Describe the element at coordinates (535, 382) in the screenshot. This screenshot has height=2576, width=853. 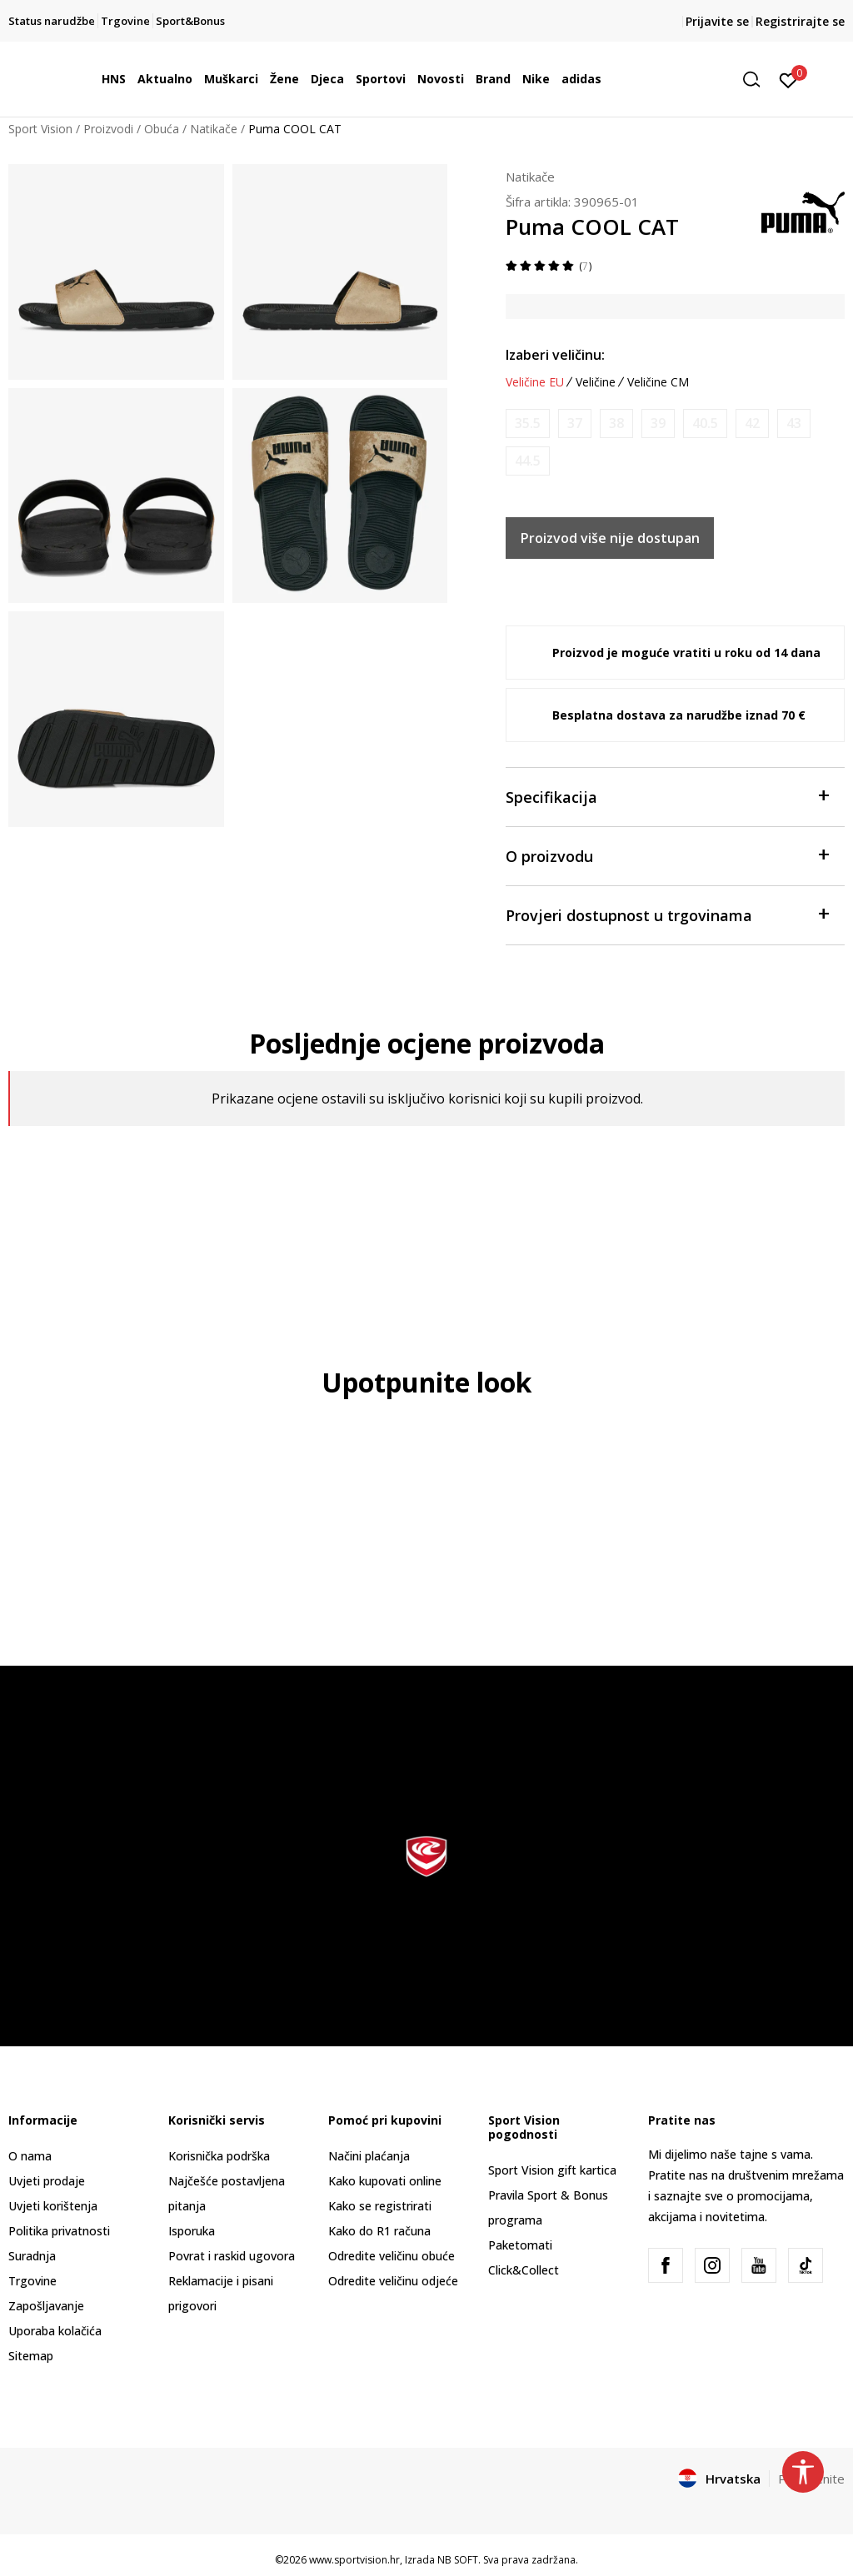
I see `Veličine EU [button]` at that location.